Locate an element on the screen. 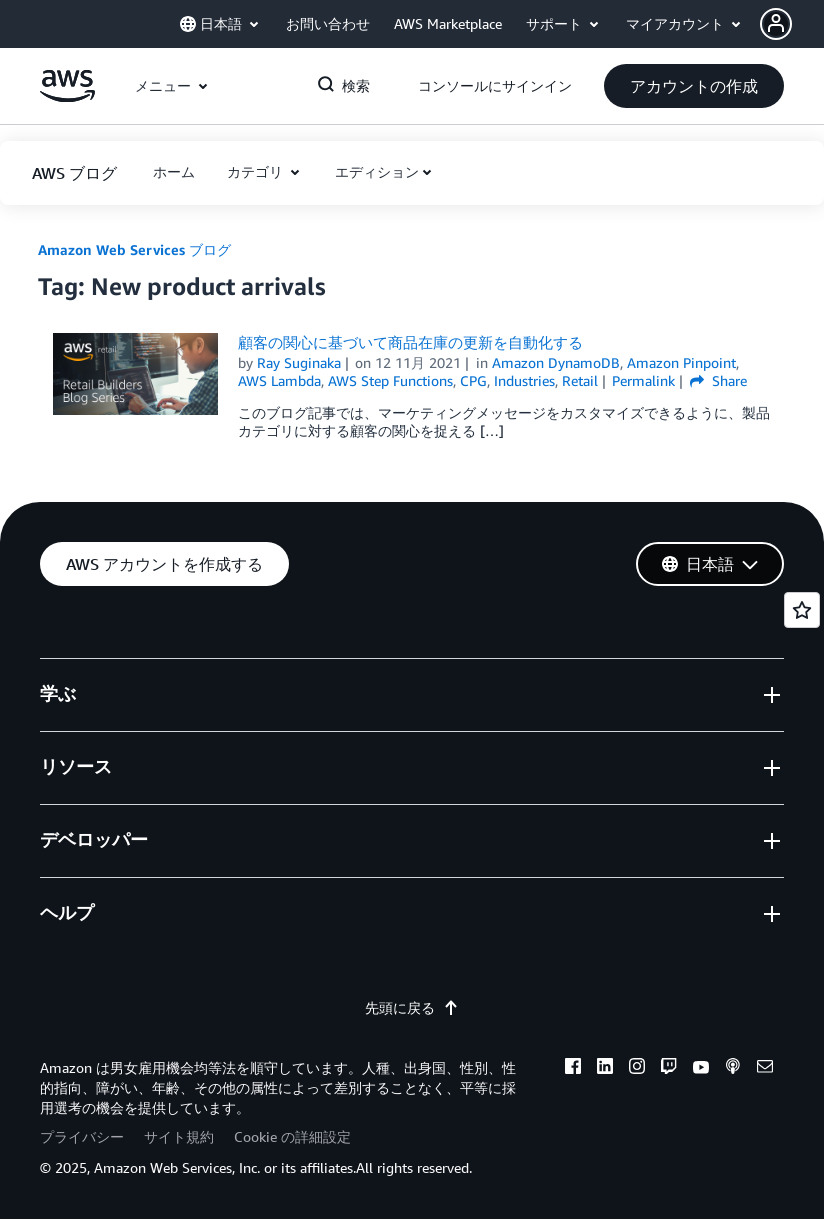  [podcasts] is located at coordinates (733, 1069).